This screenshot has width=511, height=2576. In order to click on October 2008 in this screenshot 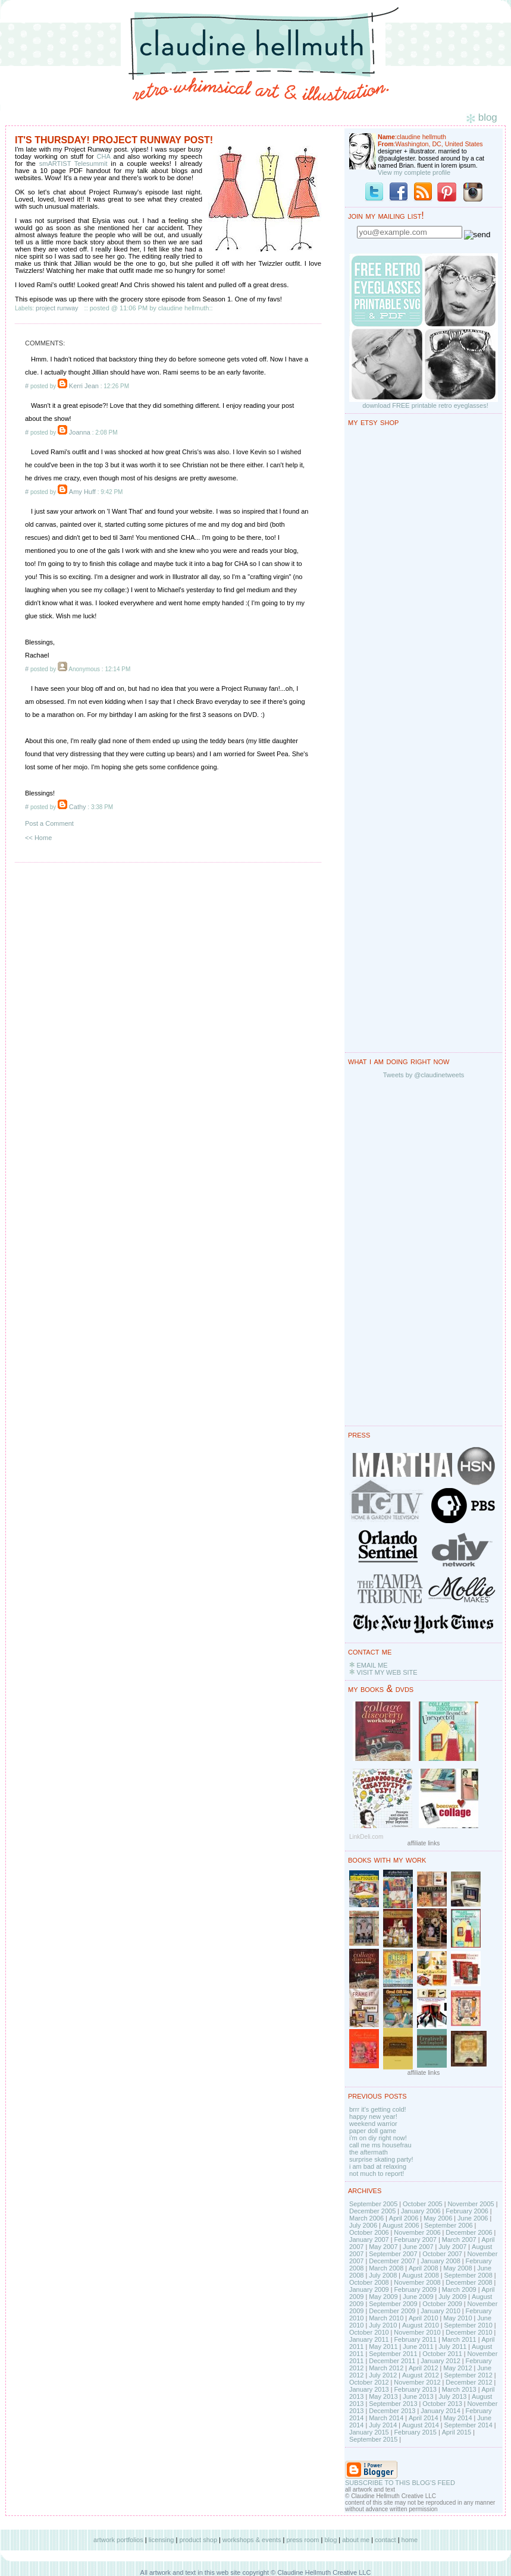, I will do `click(369, 2282)`.